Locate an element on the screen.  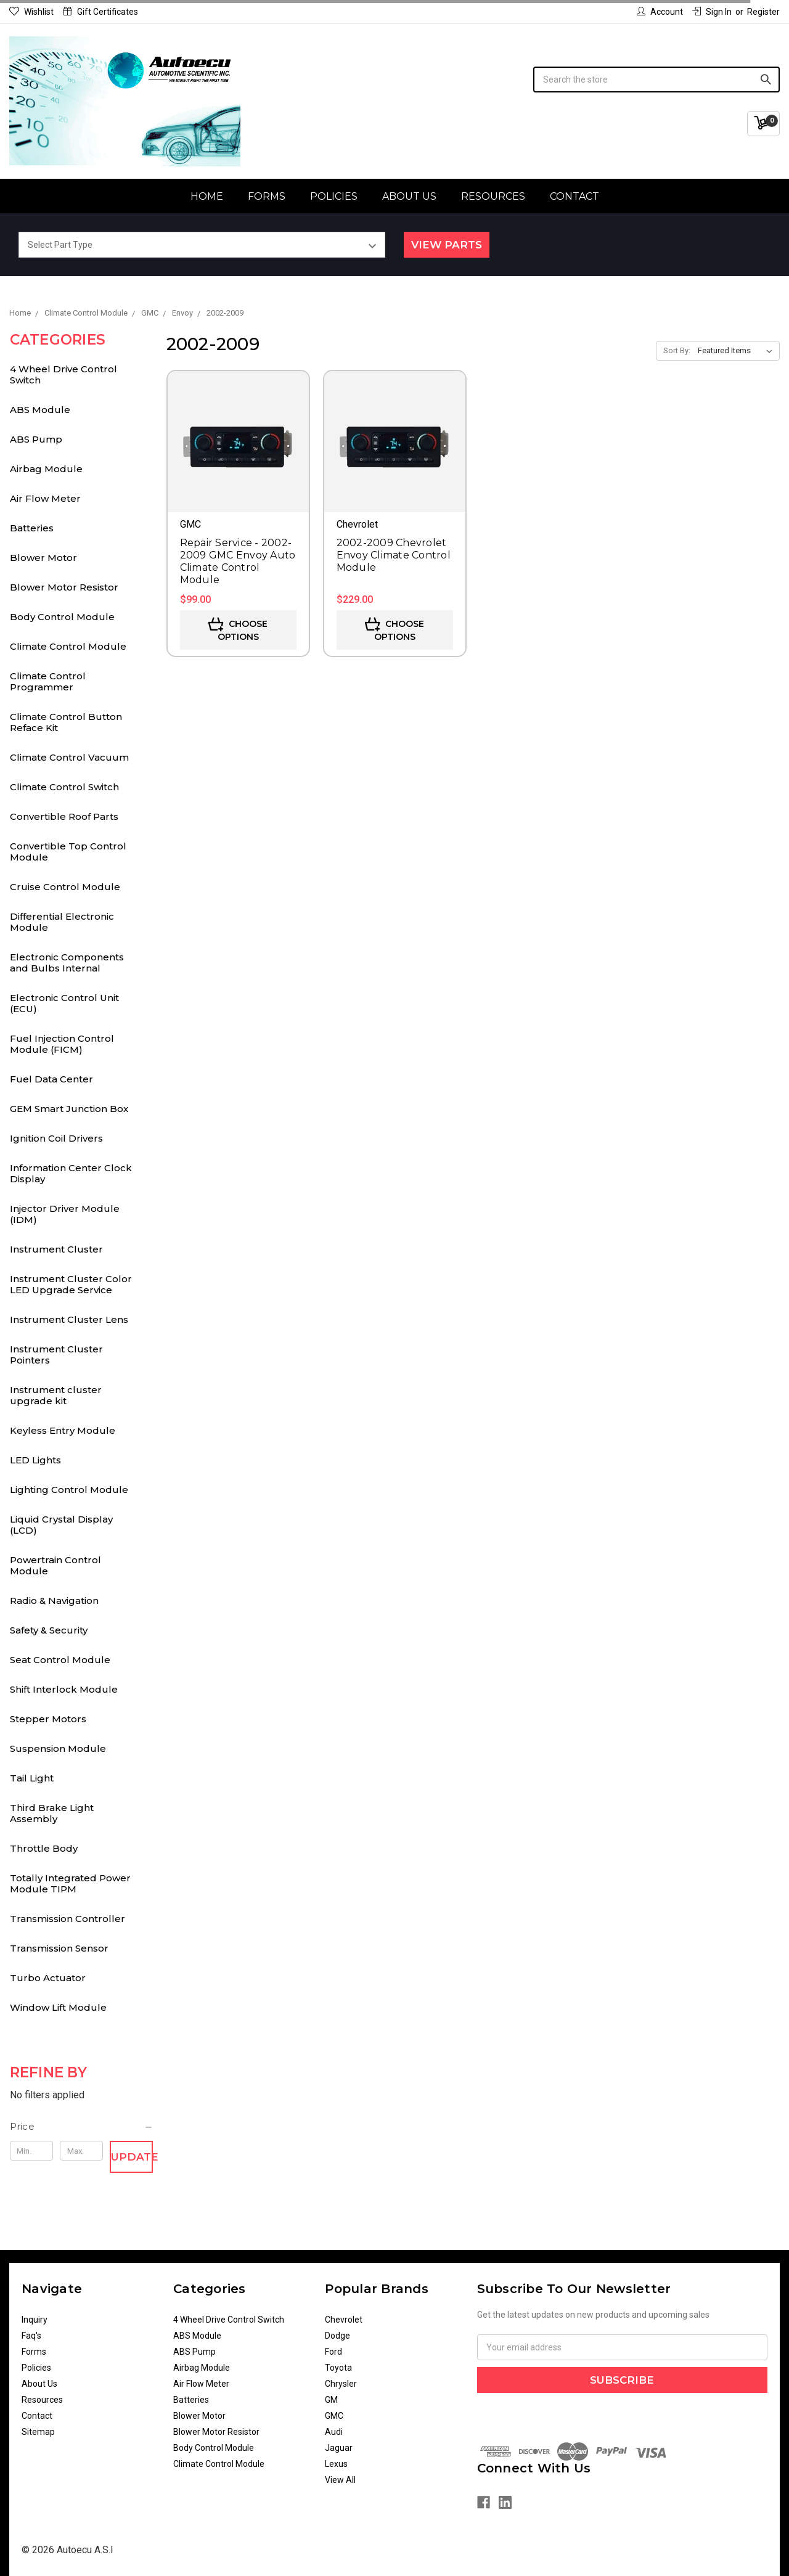
Powertrain Control Module is located at coordinates (55, 1565).